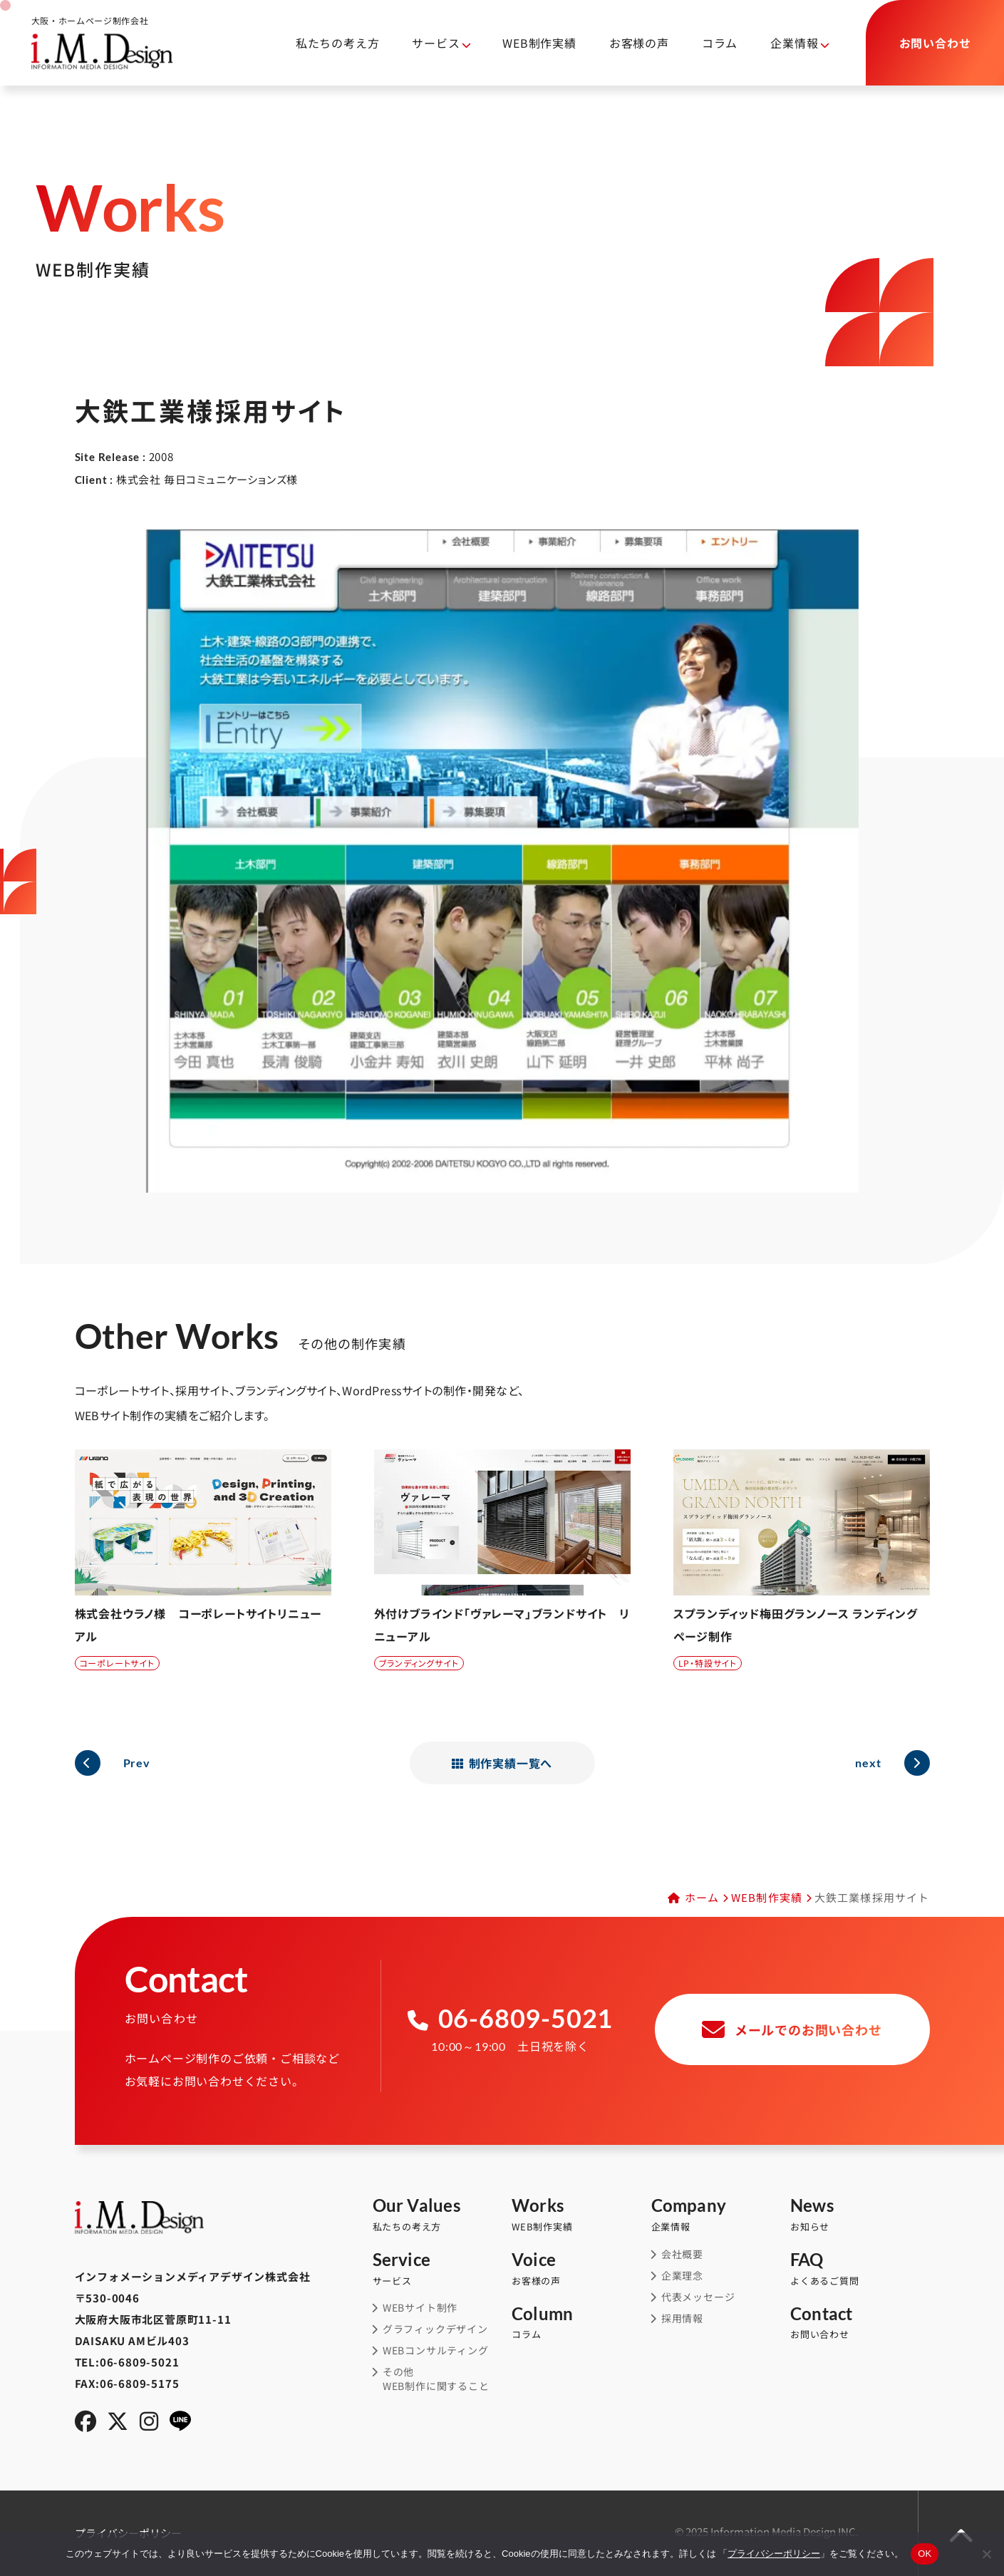  What do you see at coordinates (435, 2329) in the screenshot?
I see `グラフィックデザイン` at bounding box center [435, 2329].